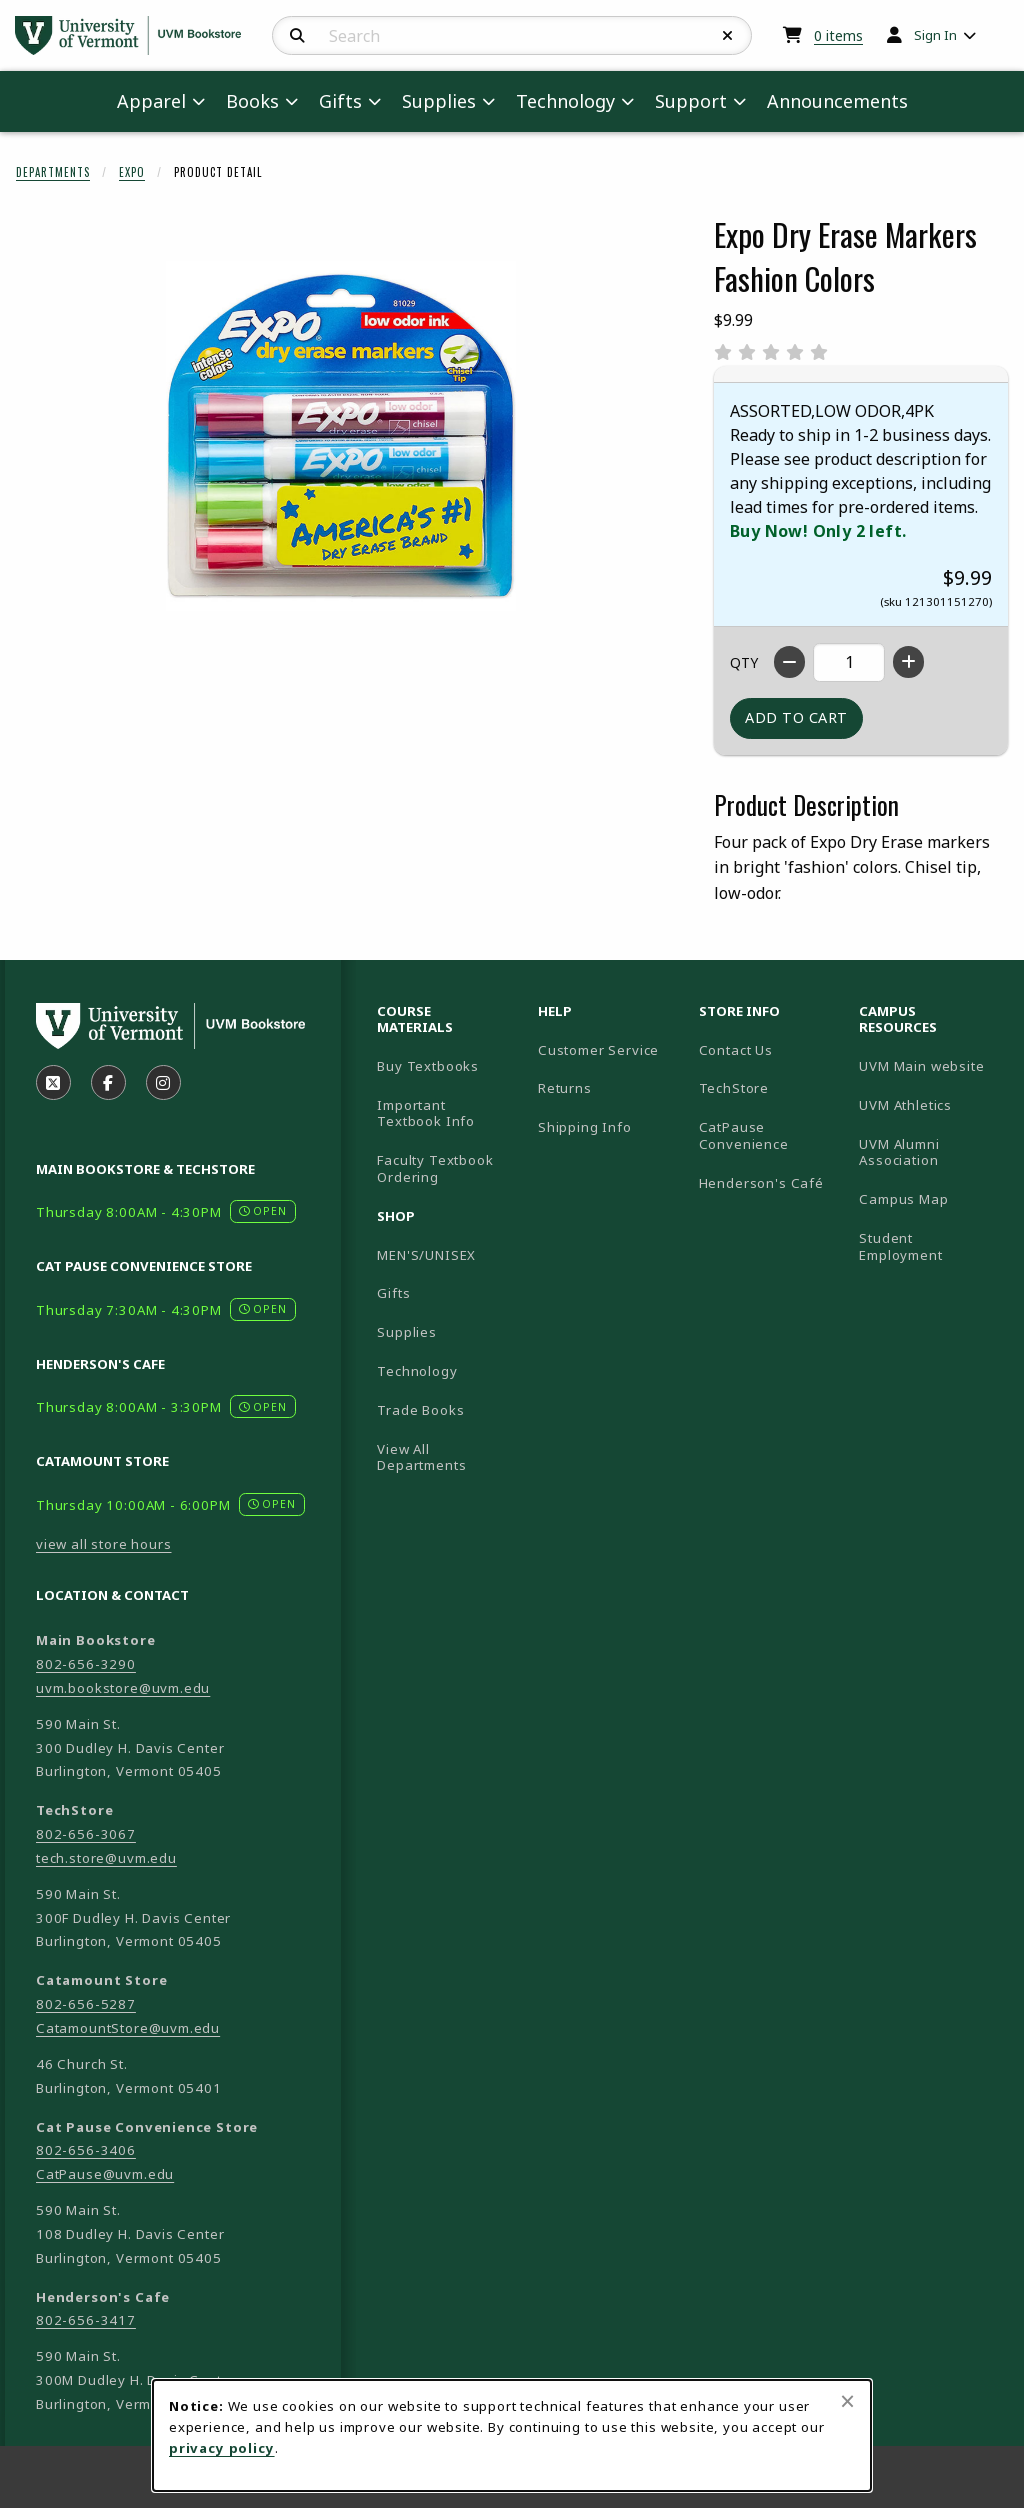 This screenshot has height=2508, width=1024. What do you see at coordinates (407, 1332) in the screenshot?
I see `Supplies` at bounding box center [407, 1332].